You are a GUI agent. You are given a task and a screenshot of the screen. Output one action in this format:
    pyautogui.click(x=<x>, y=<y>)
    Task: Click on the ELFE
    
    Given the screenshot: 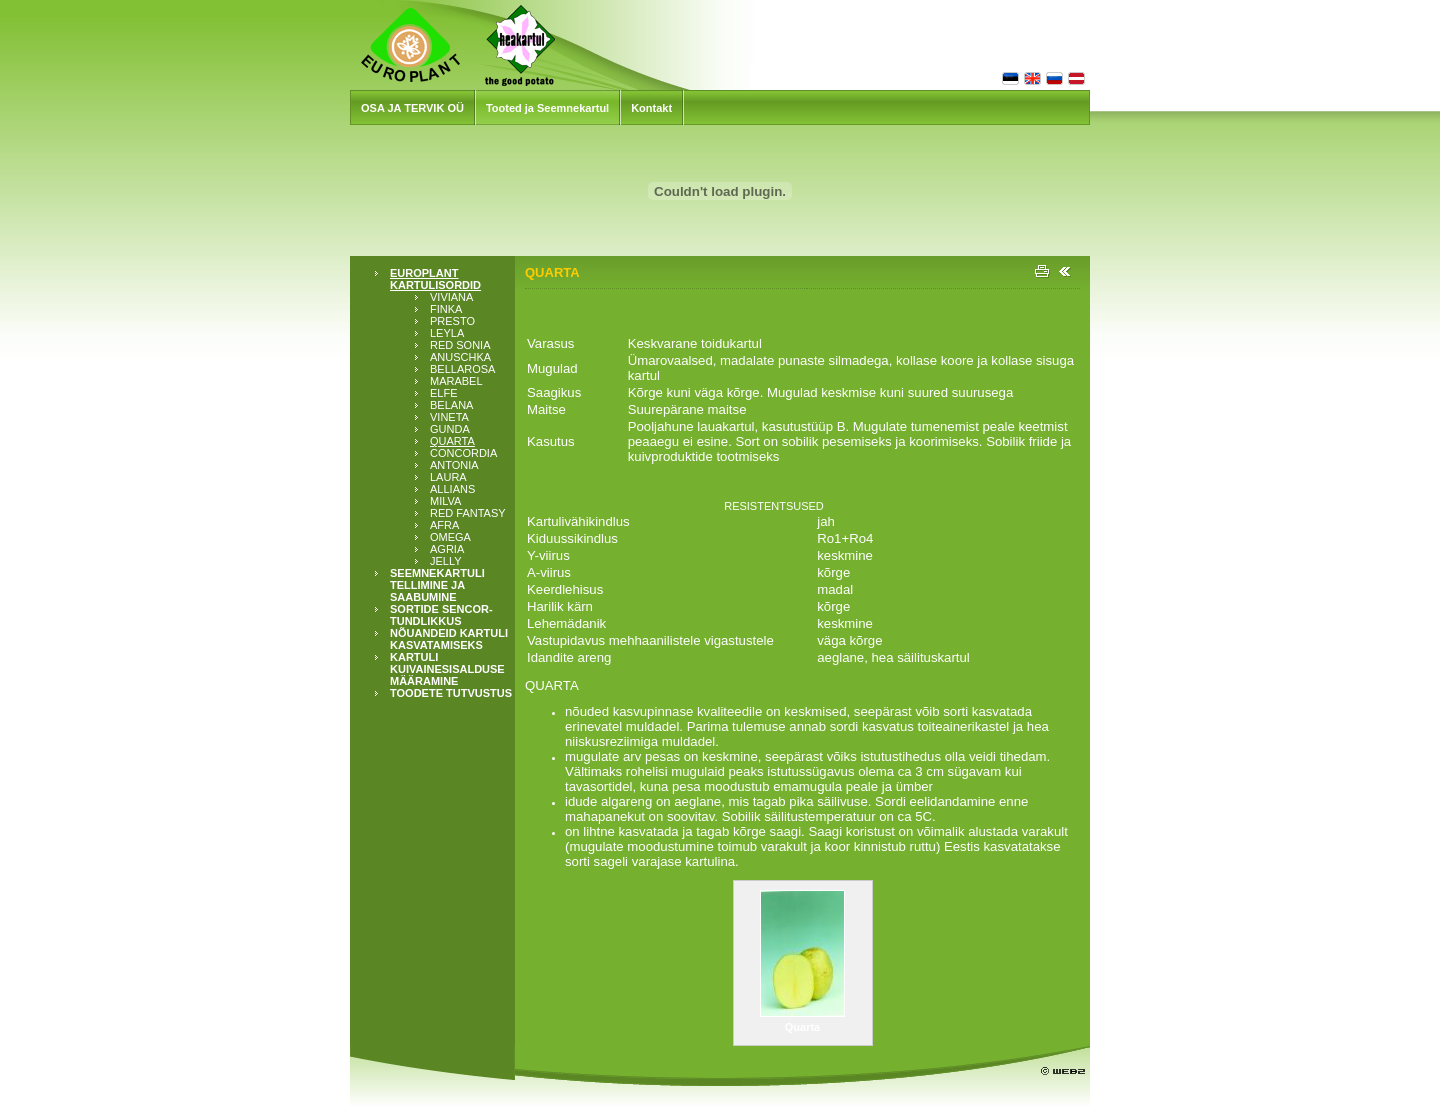 What is the action you would take?
    pyautogui.click(x=444, y=393)
    